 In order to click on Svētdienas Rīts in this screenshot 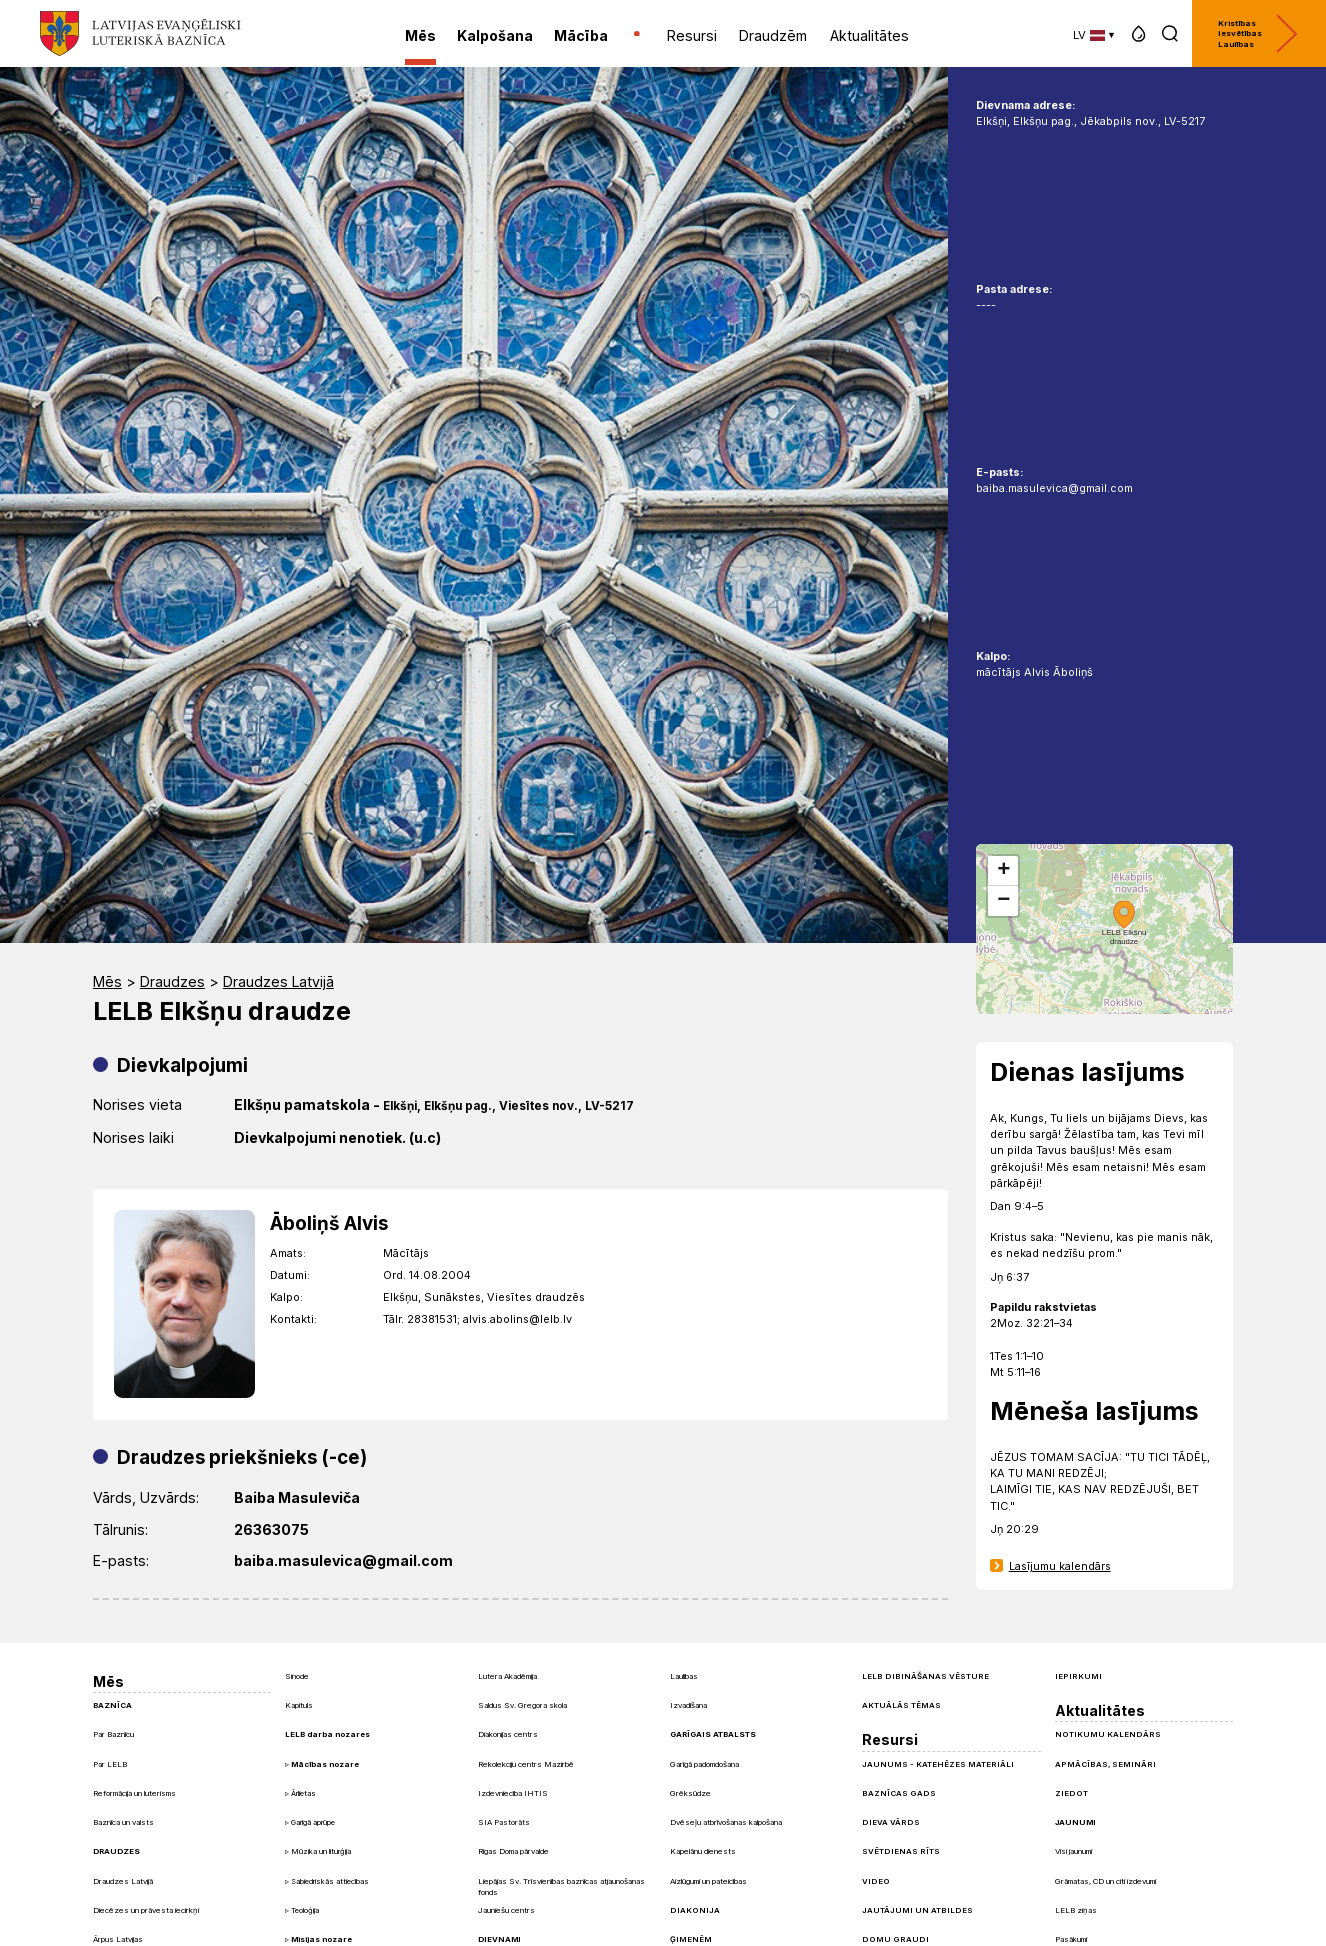, I will do `click(901, 1851)`.